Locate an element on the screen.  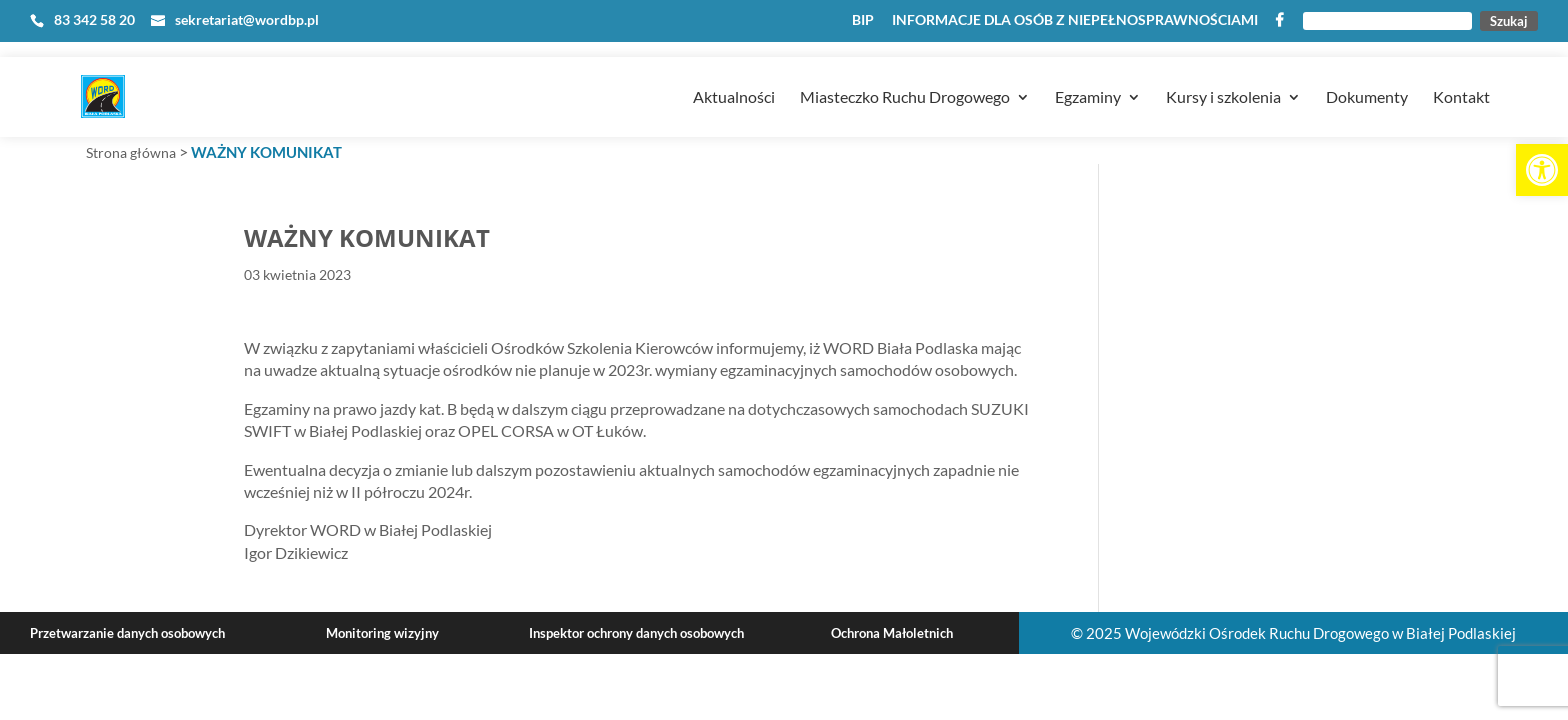
Inspektor ochrony danych osobowych [link] is located at coordinates (636, 633).